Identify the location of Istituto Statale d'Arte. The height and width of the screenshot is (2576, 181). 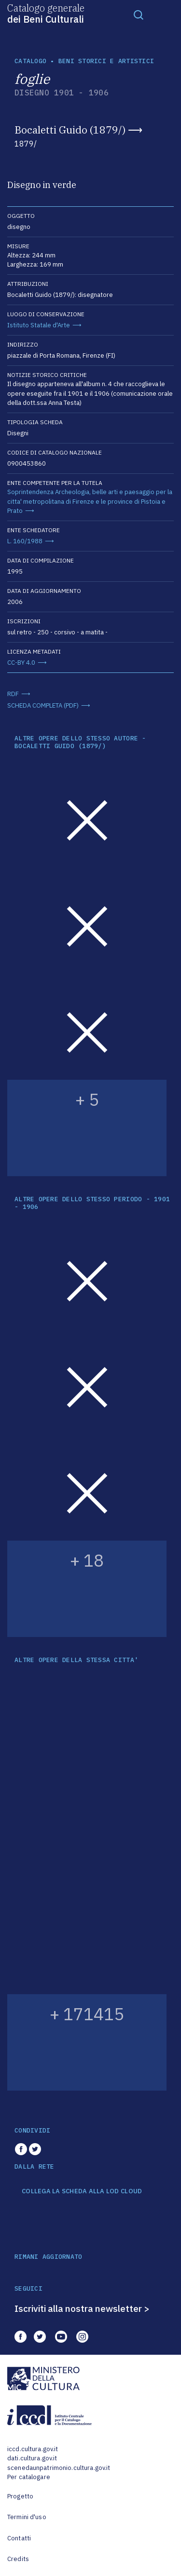
(38, 325).